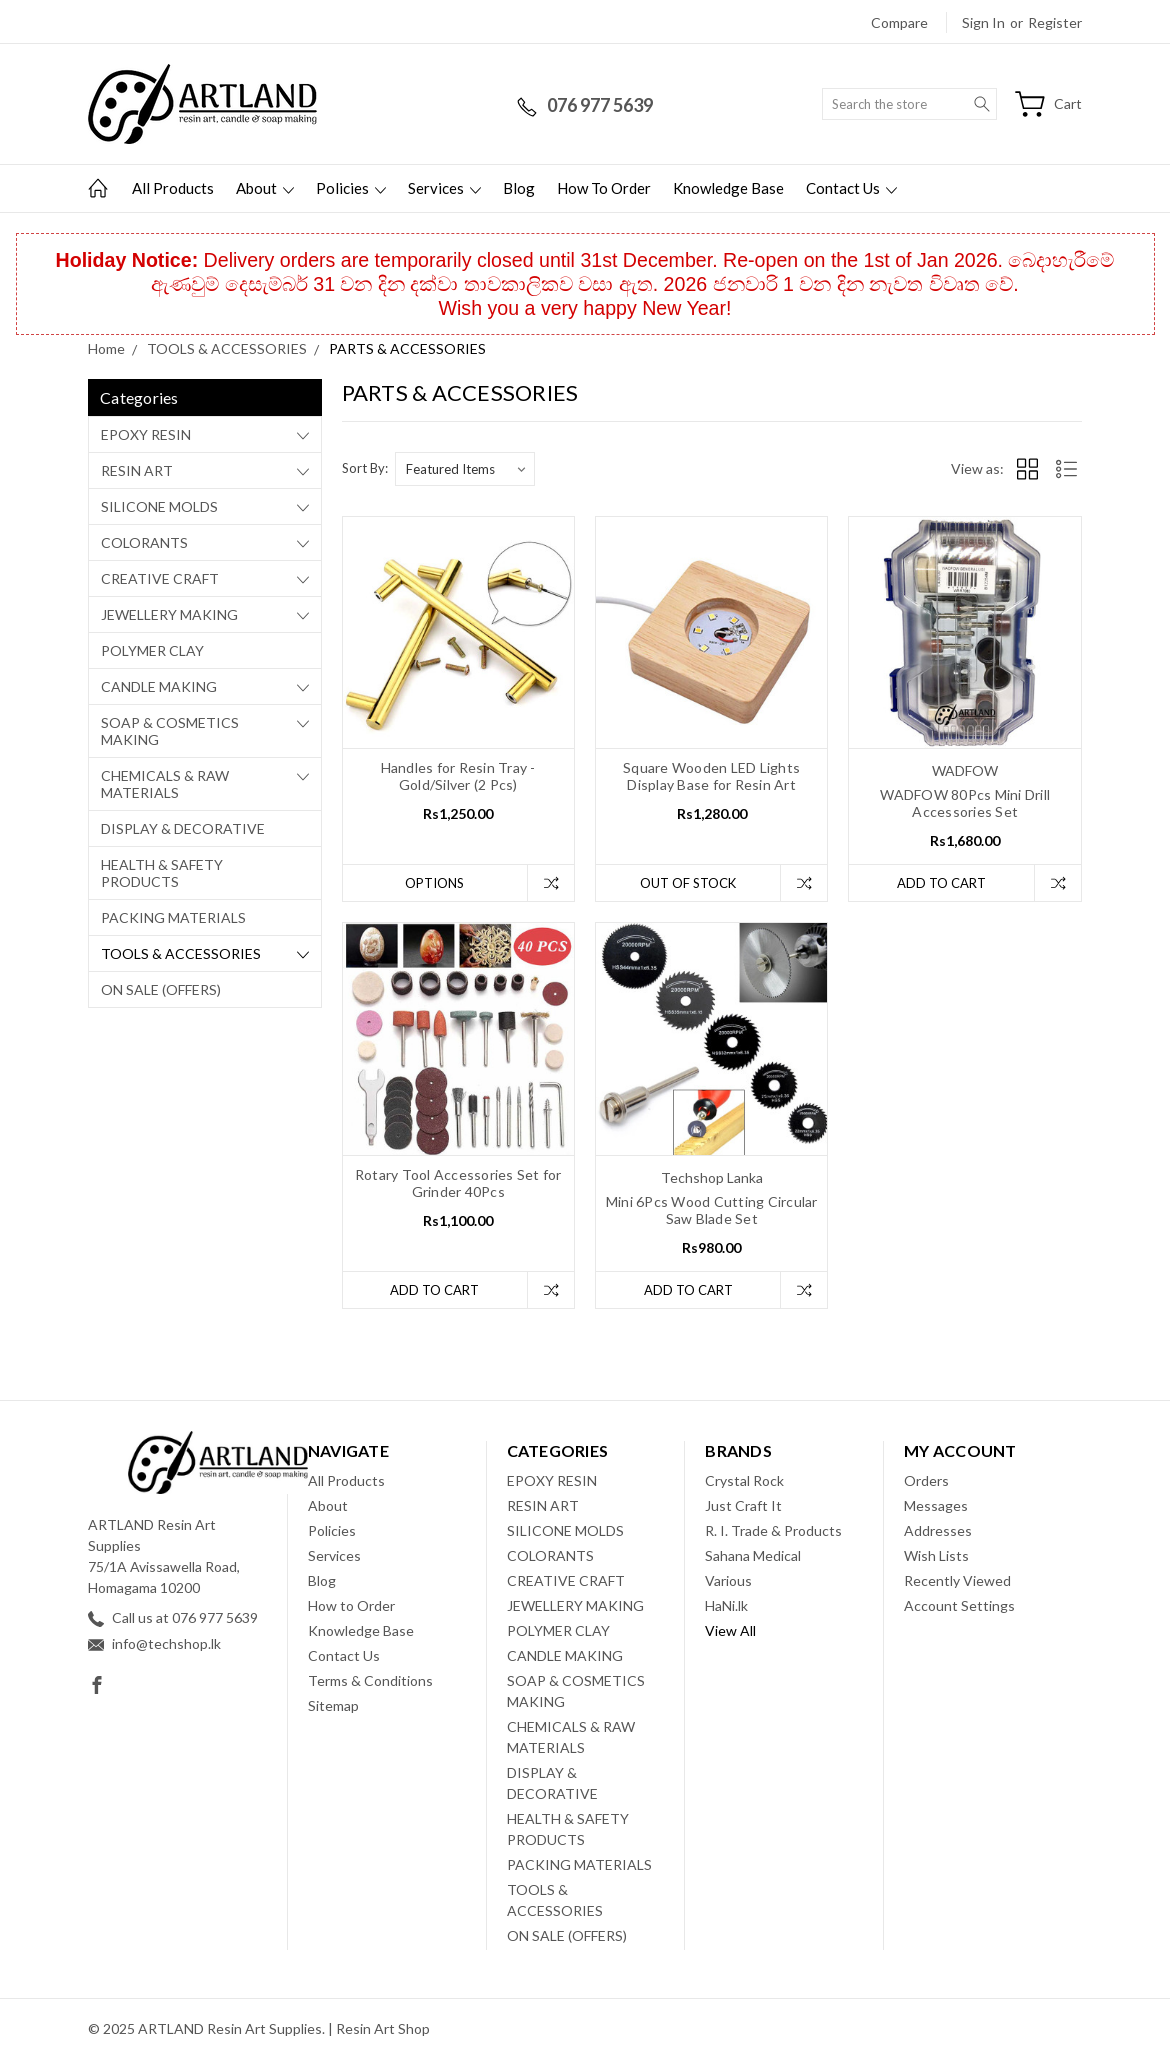 The height and width of the screenshot is (2059, 1170). What do you see at coordinates (161, 989) in the screenshot?
I see `ON SALE (OFFERS)` at bounding box center [161, 989].